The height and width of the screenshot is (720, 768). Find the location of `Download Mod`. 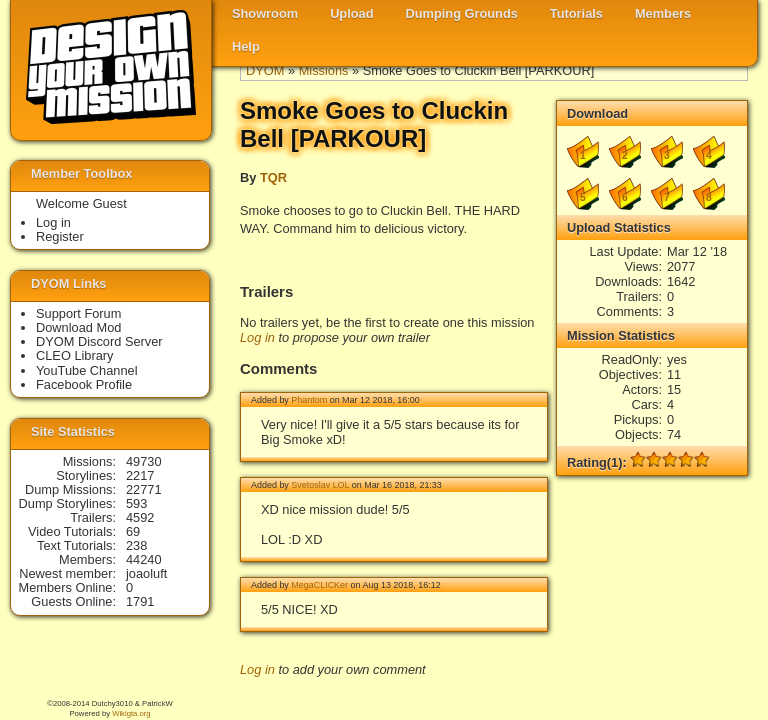

Download Mod is located at coordinates (78, 327).